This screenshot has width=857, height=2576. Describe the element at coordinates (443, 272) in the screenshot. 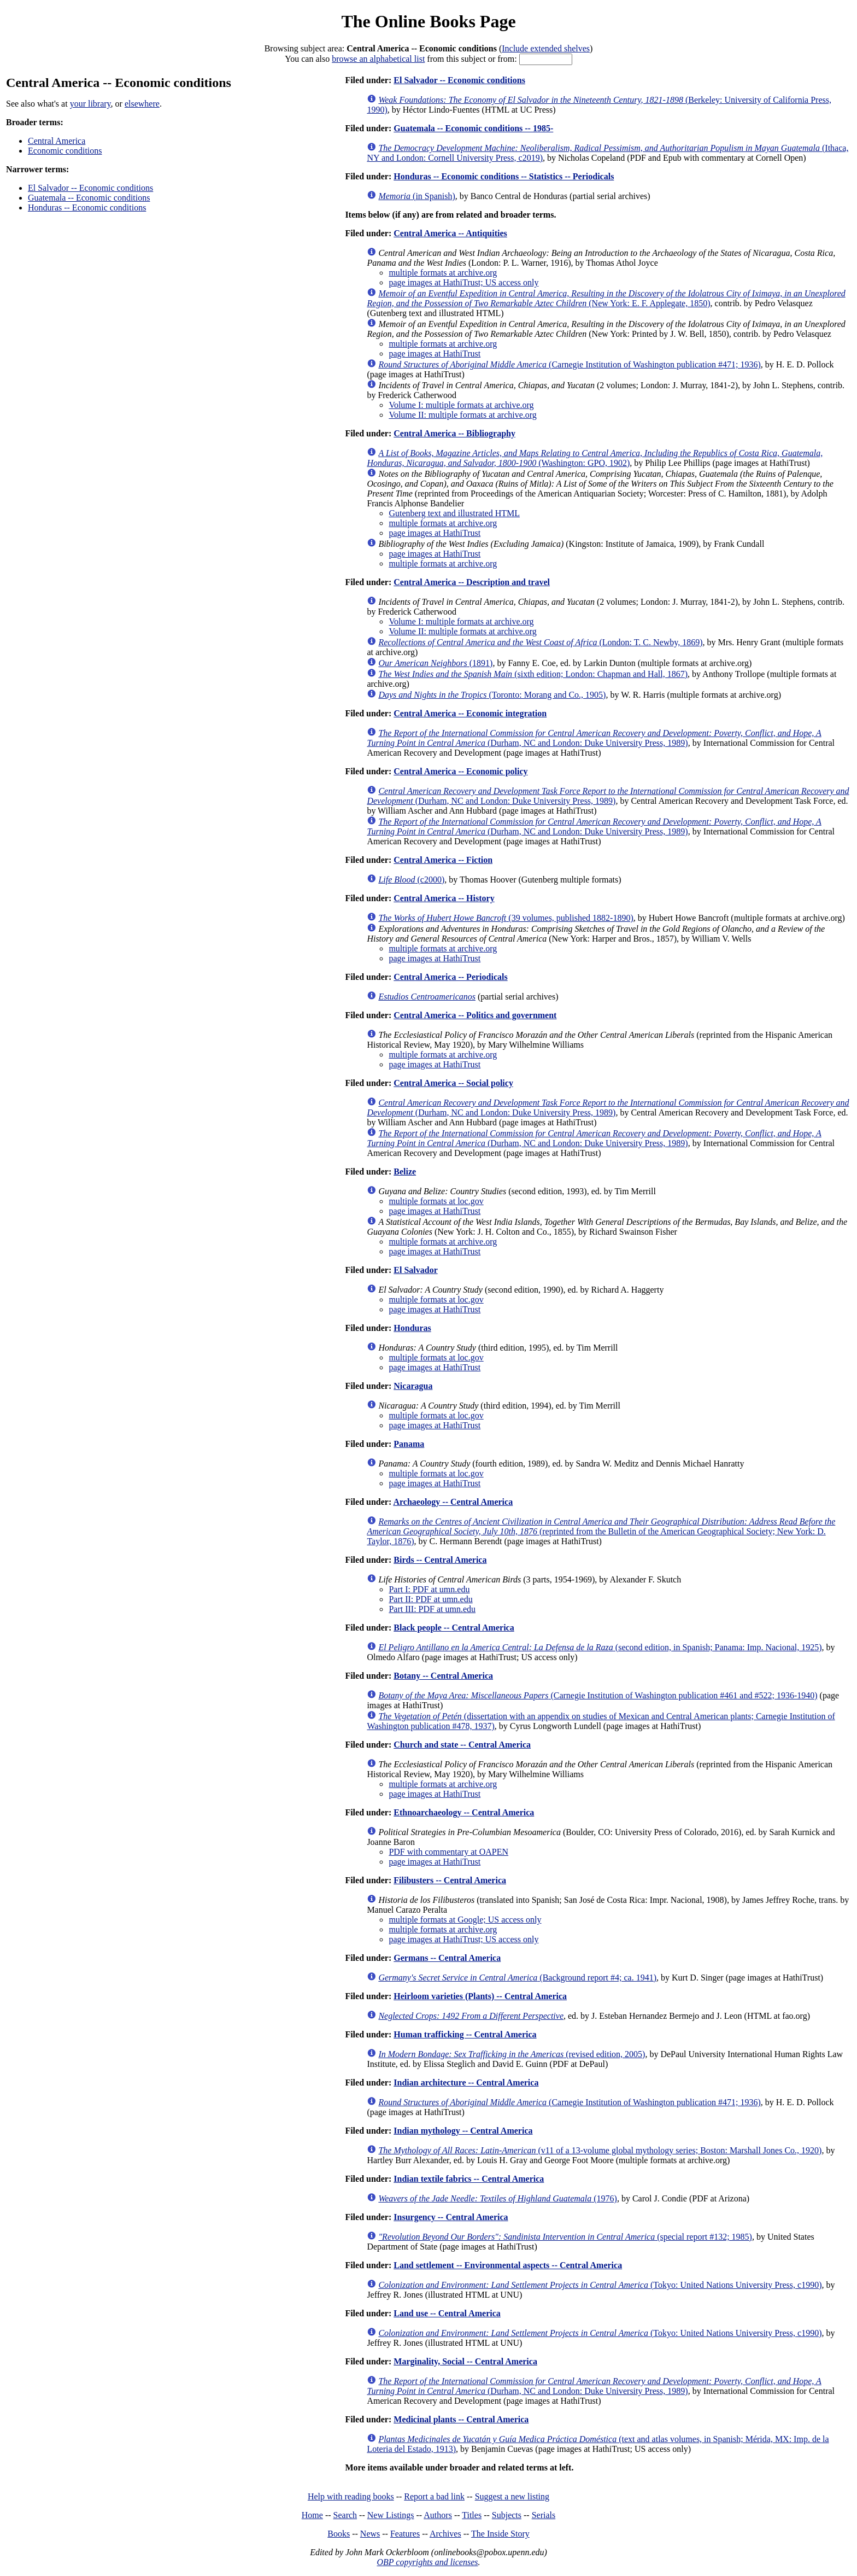

I see `multiple formats at archive.org` at that location.